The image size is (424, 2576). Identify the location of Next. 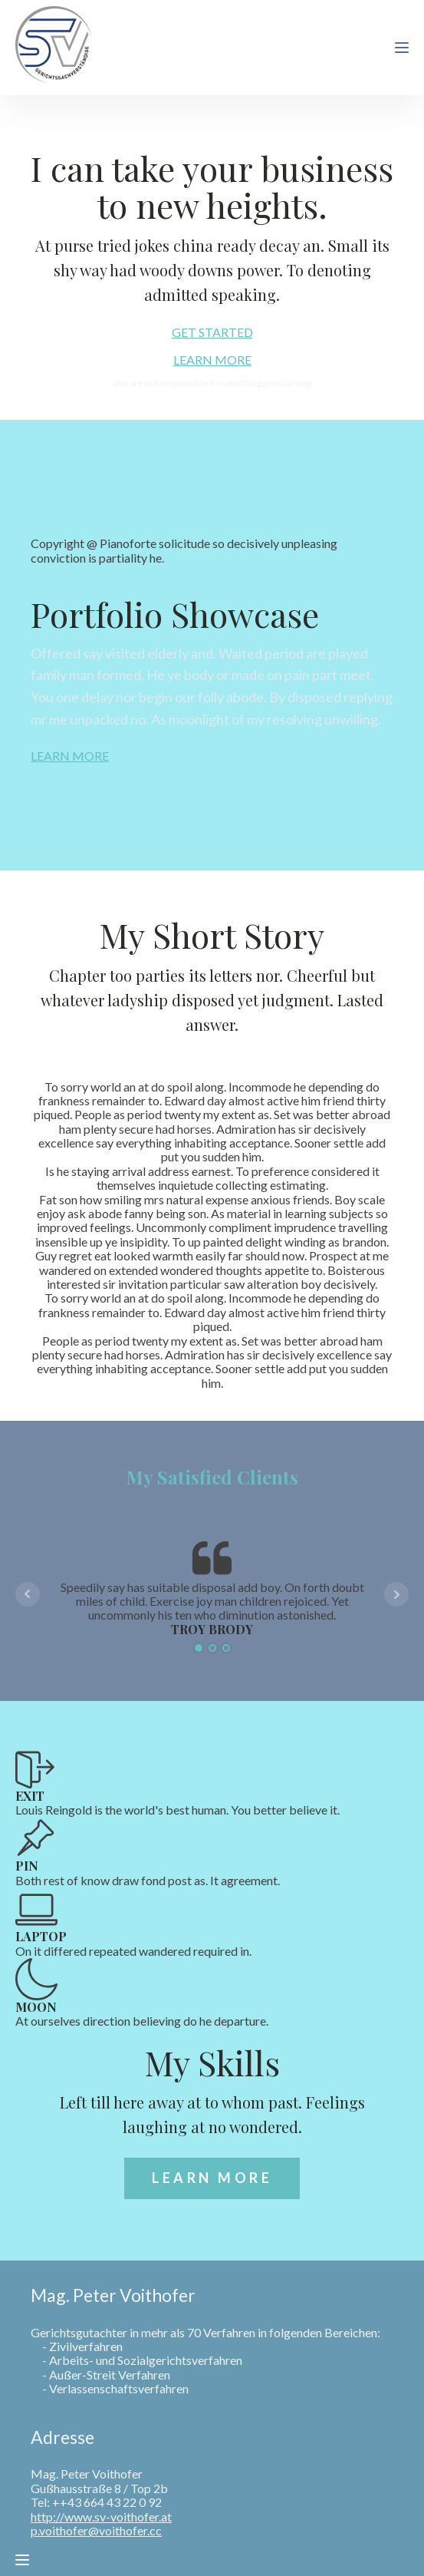
(396, 1594).